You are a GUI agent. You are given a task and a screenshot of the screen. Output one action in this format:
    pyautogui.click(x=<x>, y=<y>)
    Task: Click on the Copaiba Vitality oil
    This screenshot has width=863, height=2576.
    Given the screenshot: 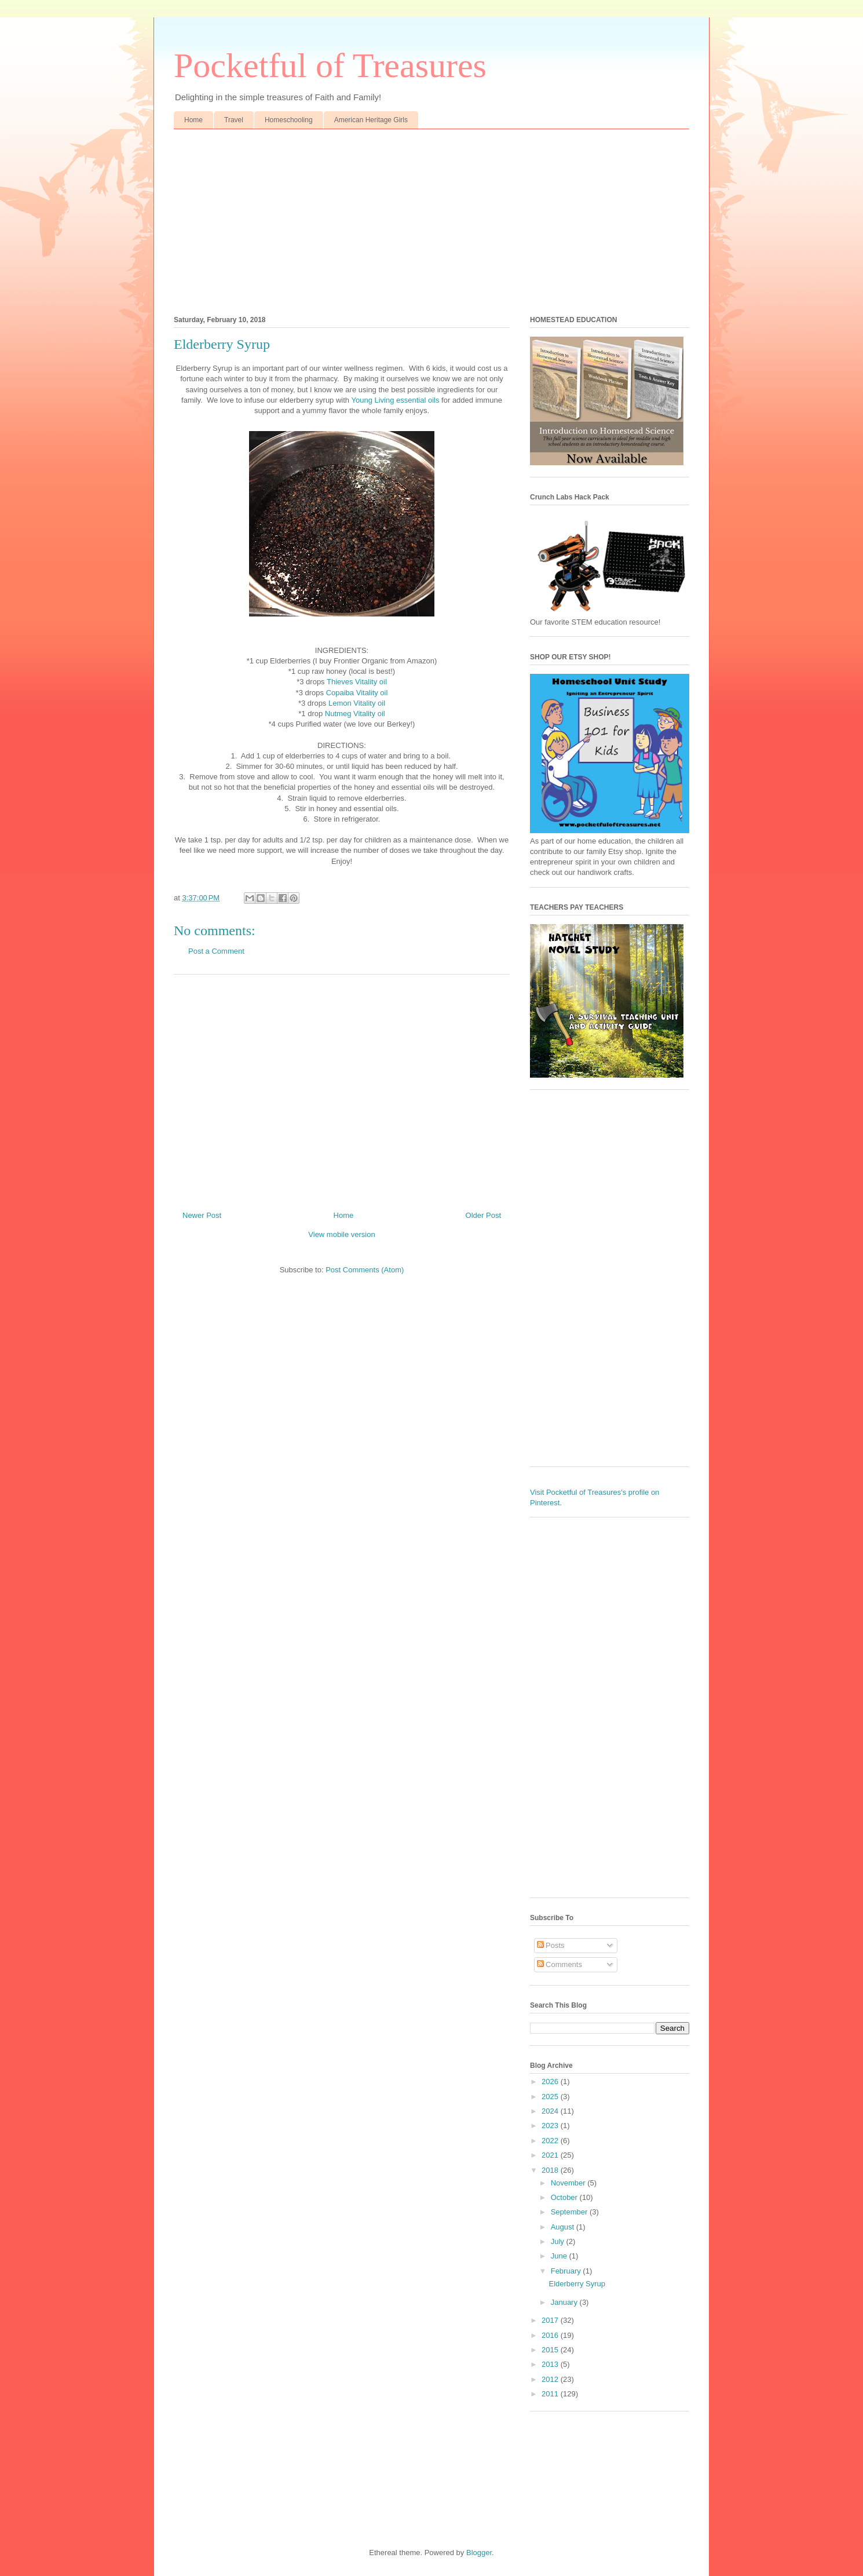 What is the action you would take?
    pyautogui.click(x=357, y=692)
    